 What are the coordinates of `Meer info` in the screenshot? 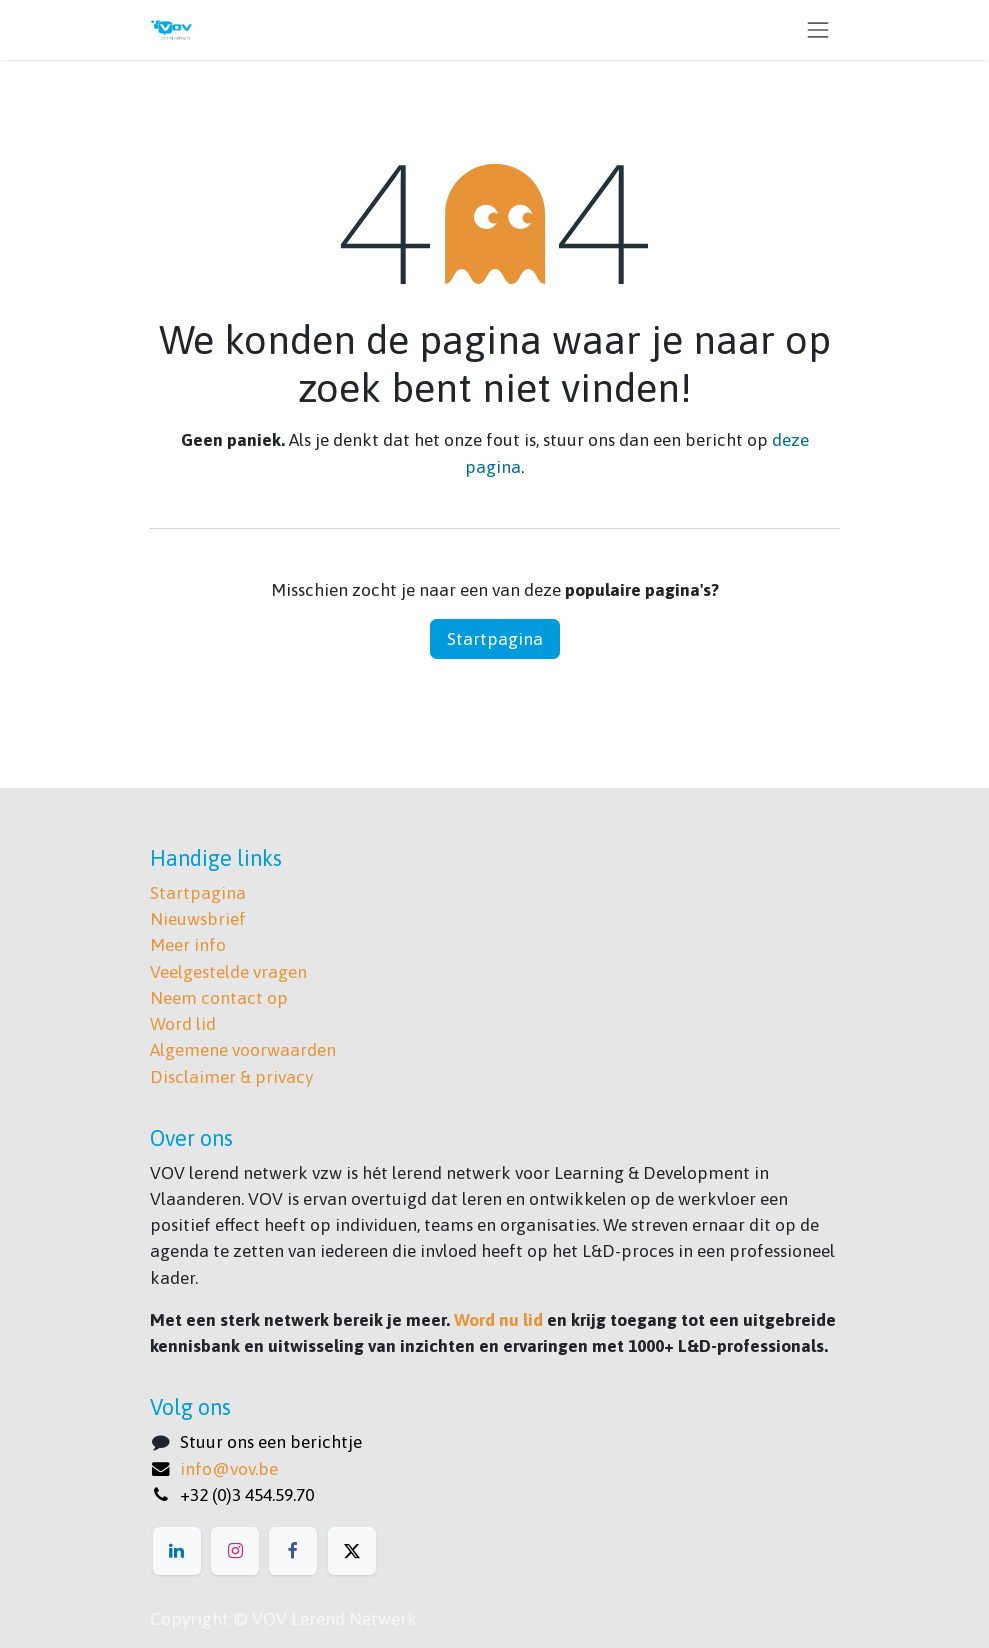 It's located at (188, 945).